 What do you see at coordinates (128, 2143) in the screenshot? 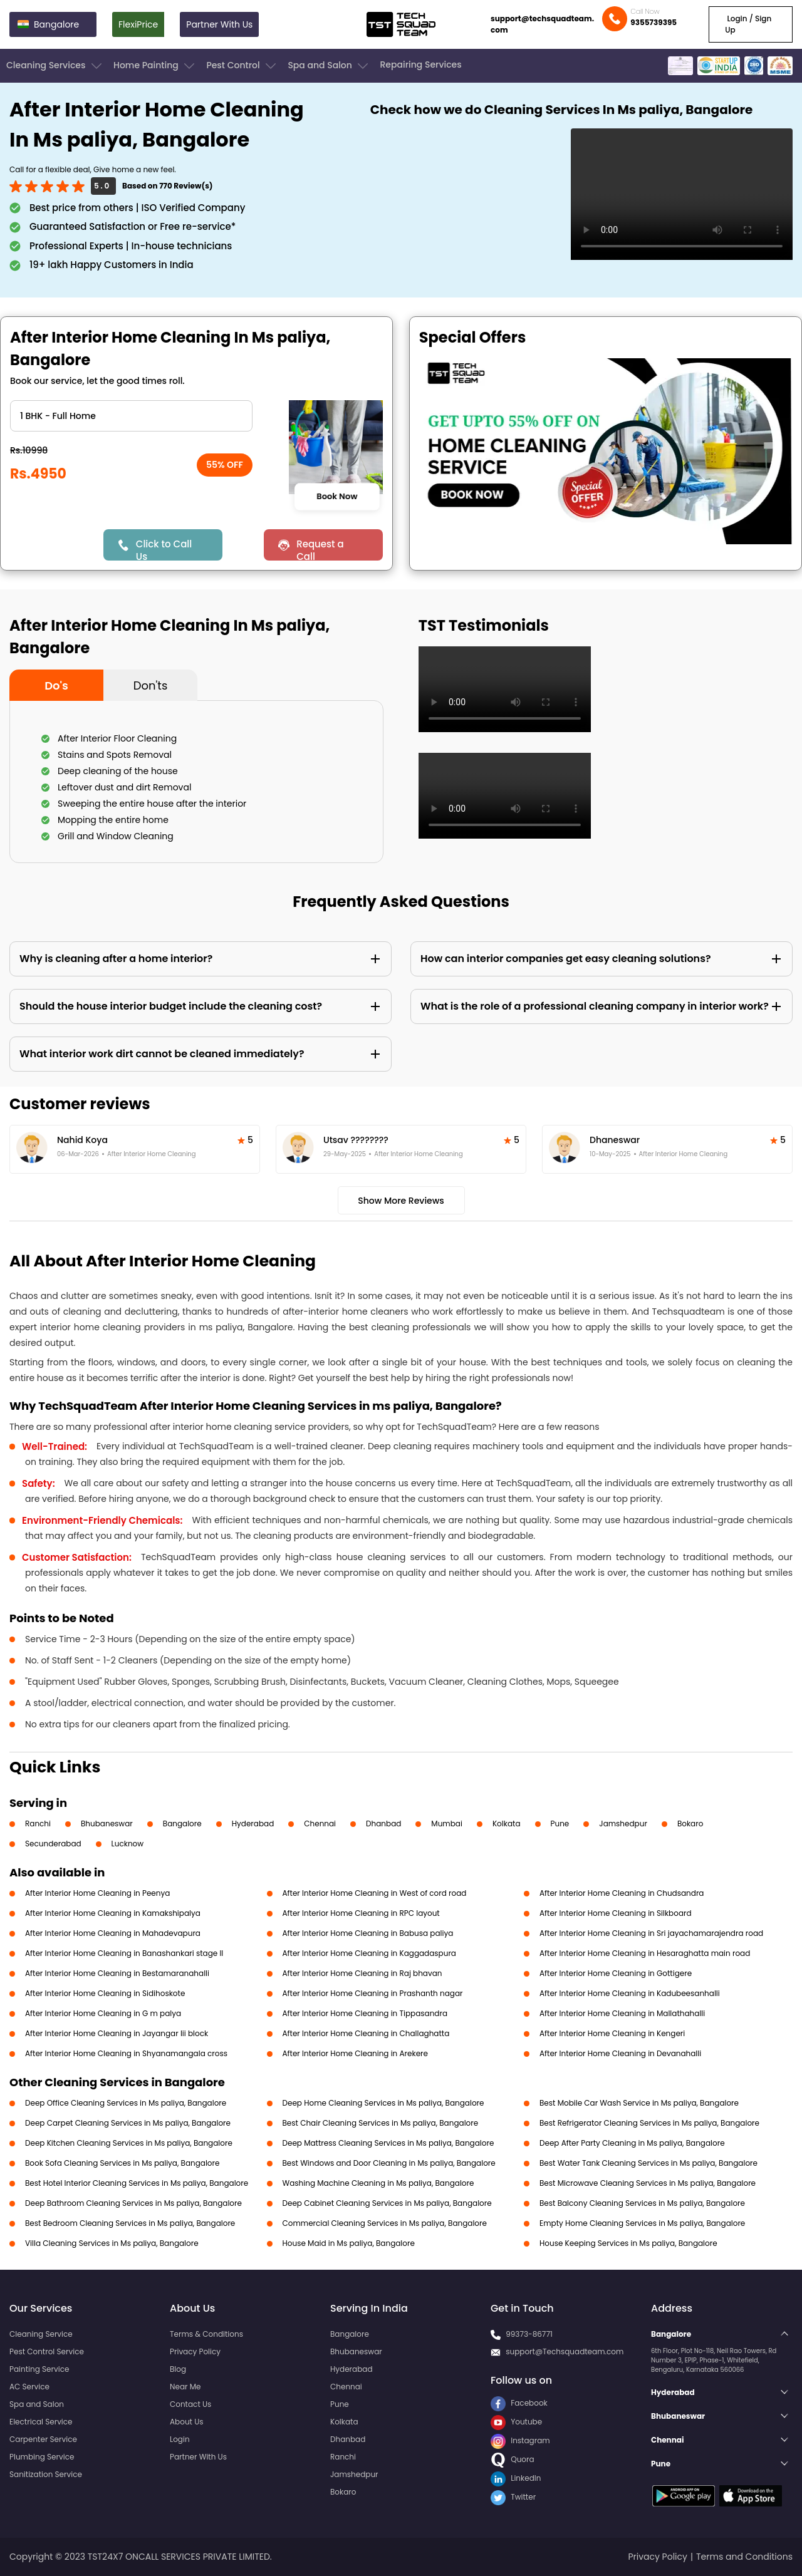
I see `Deep Kitchen Cleaning Services in Ms paliya, Bangalore` at bounding box center [128, 2143].